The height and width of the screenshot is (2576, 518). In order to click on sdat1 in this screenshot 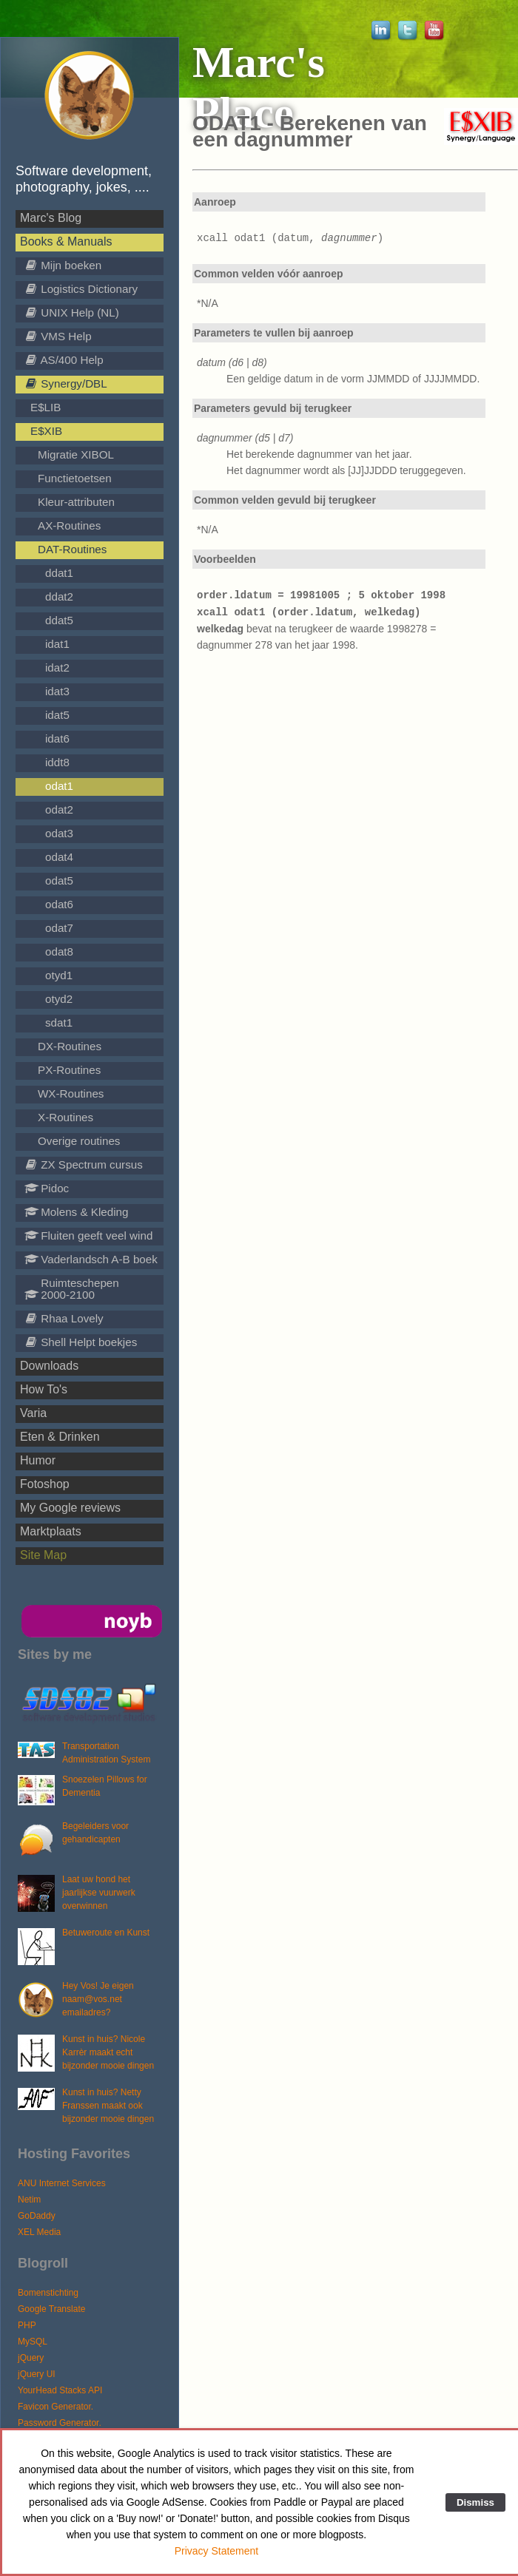, I will do `click(59, 1022)`.